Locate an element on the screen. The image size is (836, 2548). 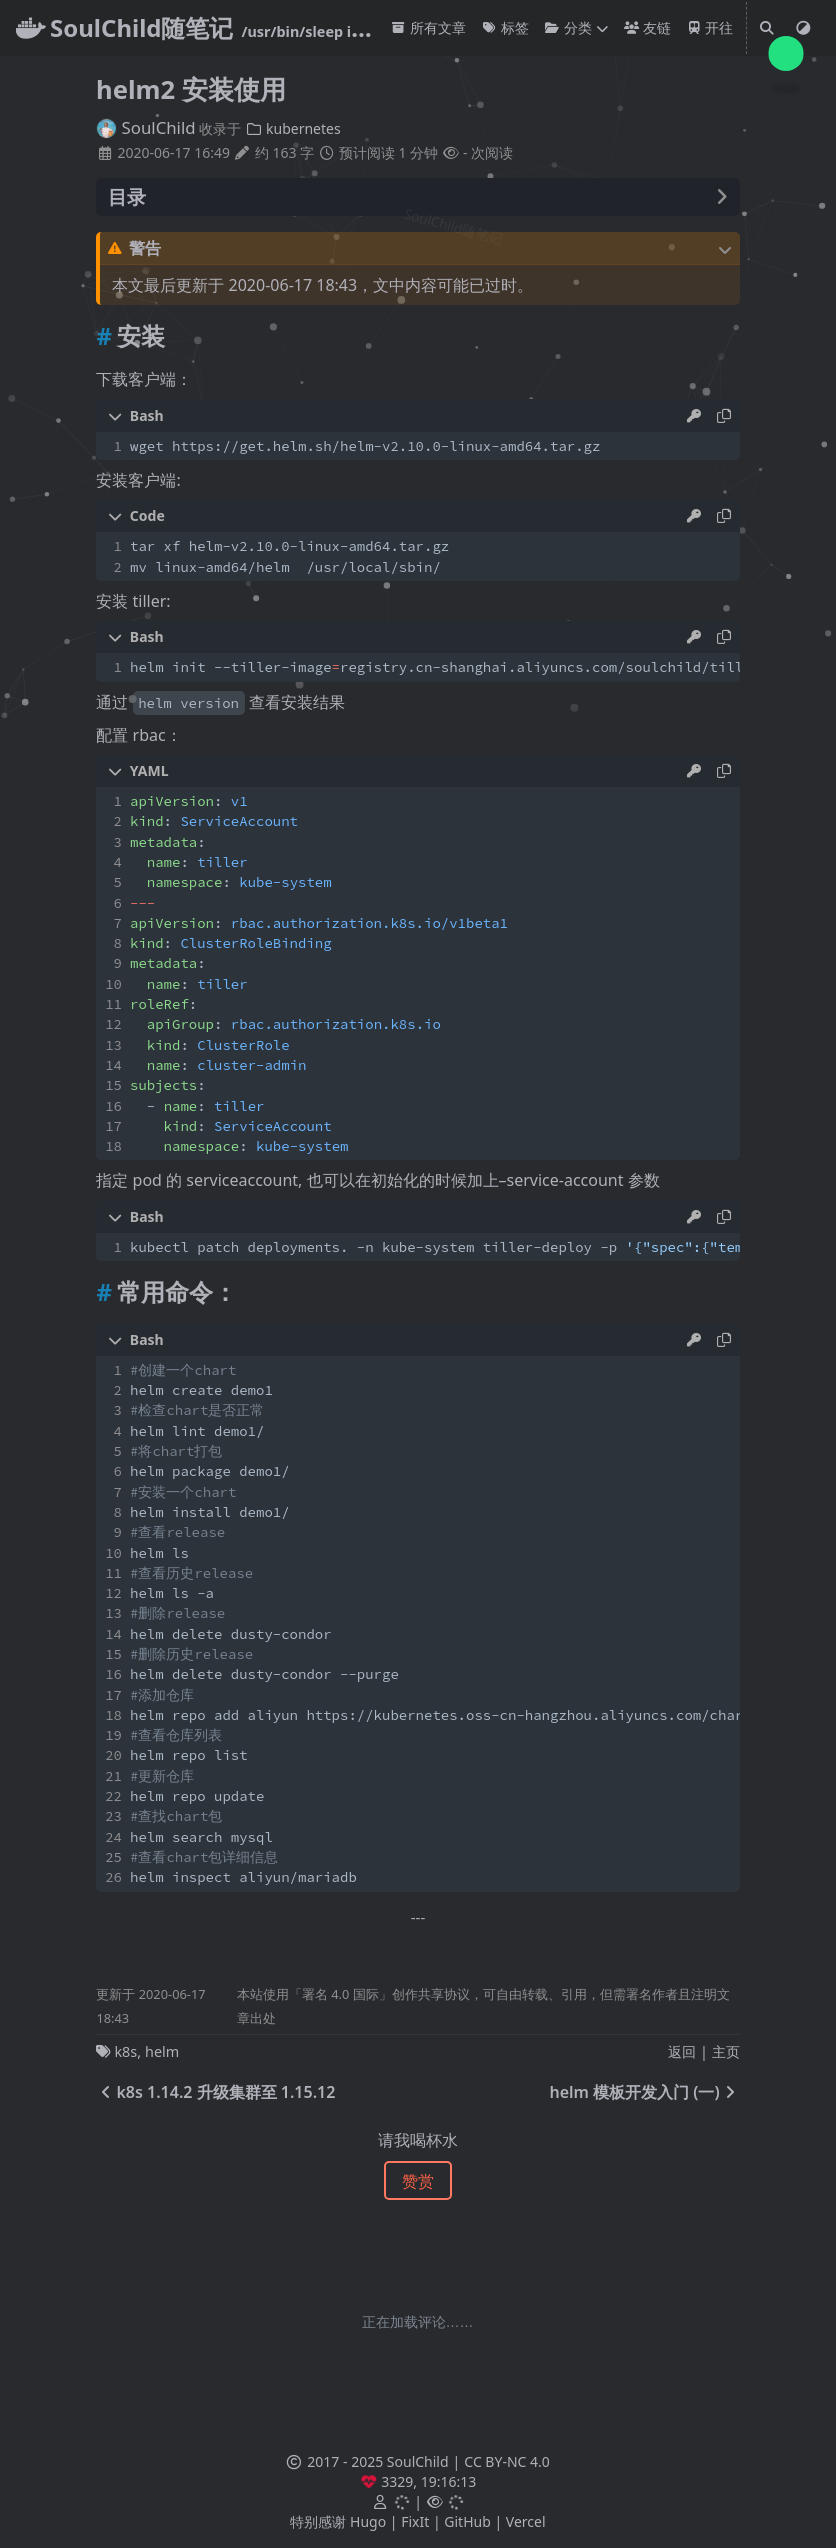
友链 is located at coordinates (647, 27).